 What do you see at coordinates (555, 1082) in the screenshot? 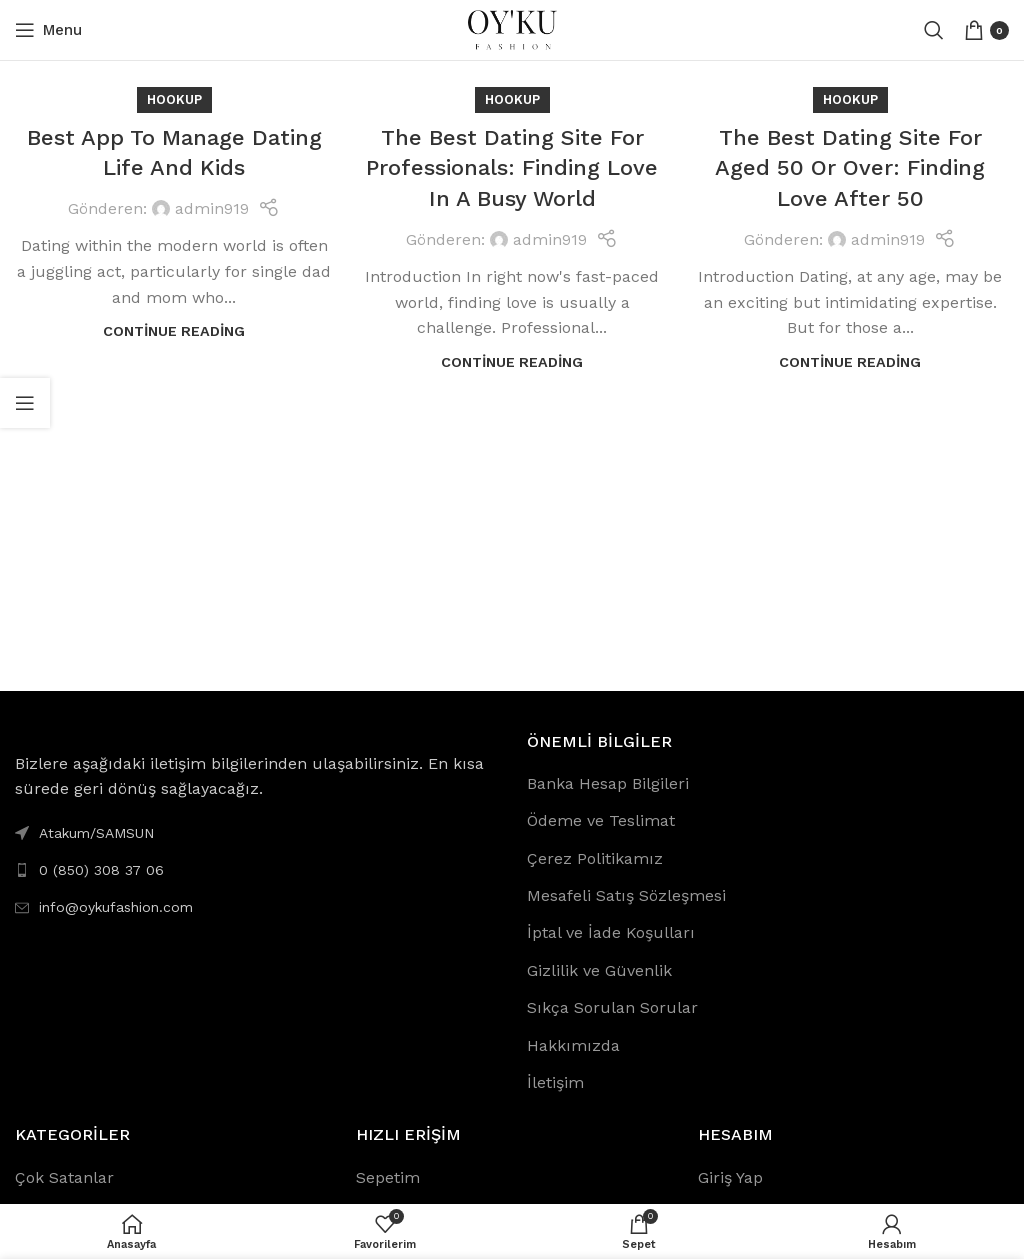
I see `İletişim` at bounding box center [555, 1082].